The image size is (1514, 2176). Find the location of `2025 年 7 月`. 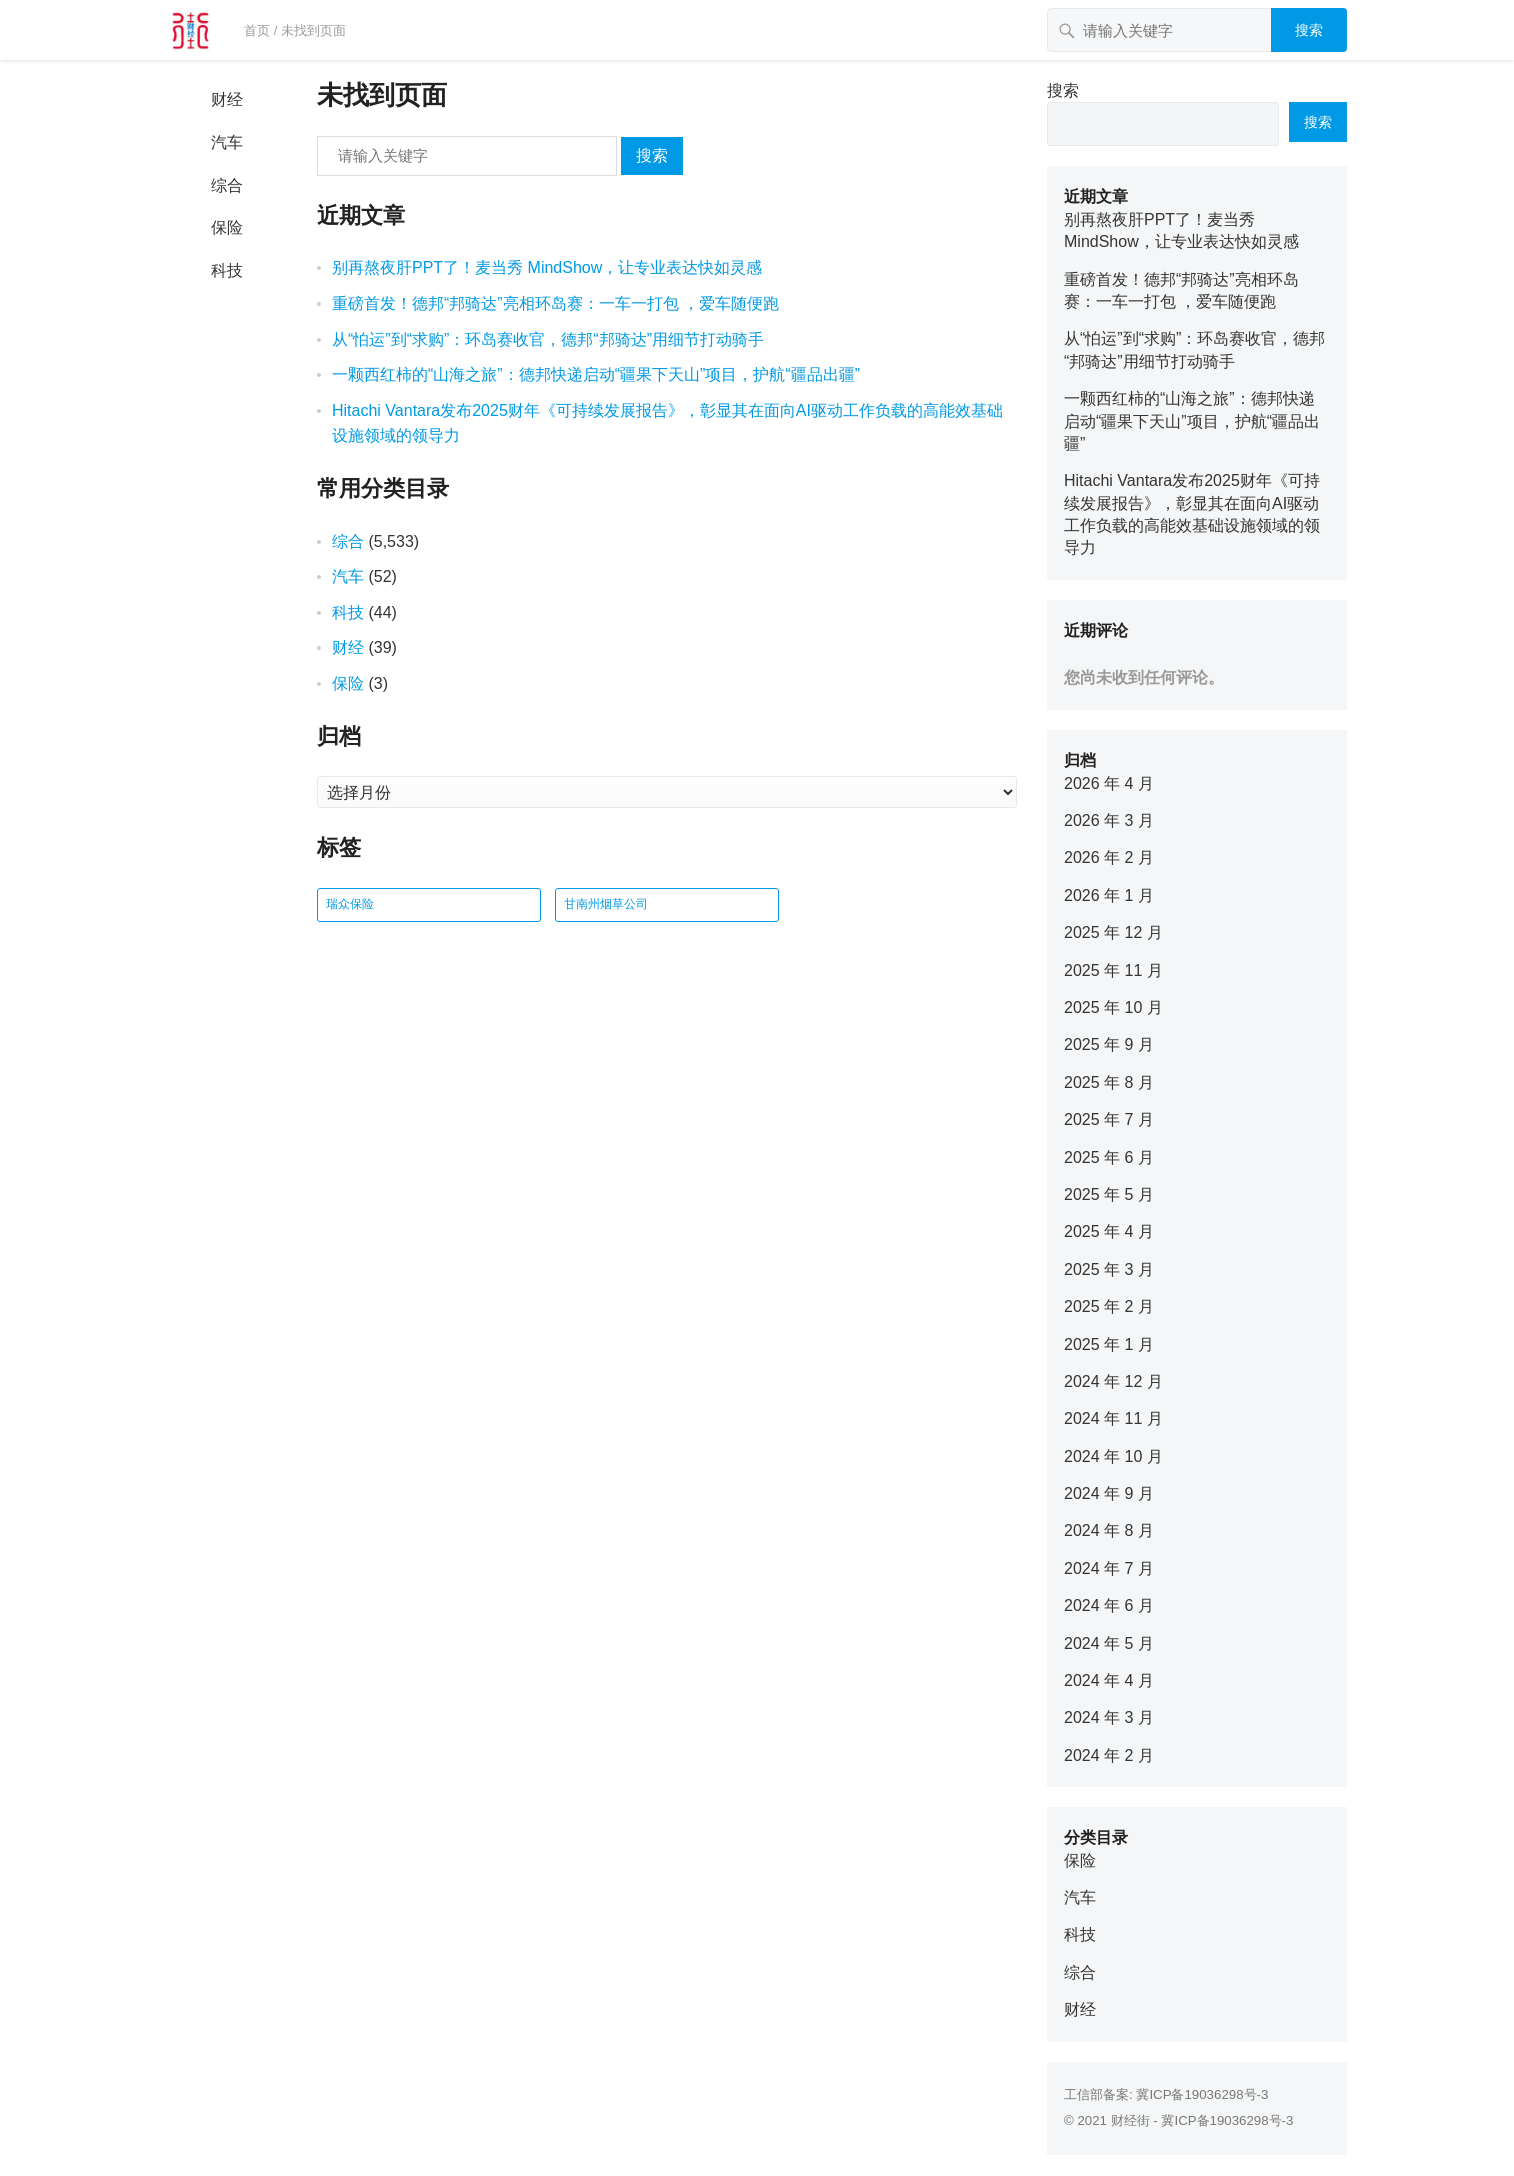

2025 年 7 月 is located at coordinates (1109, 1119).